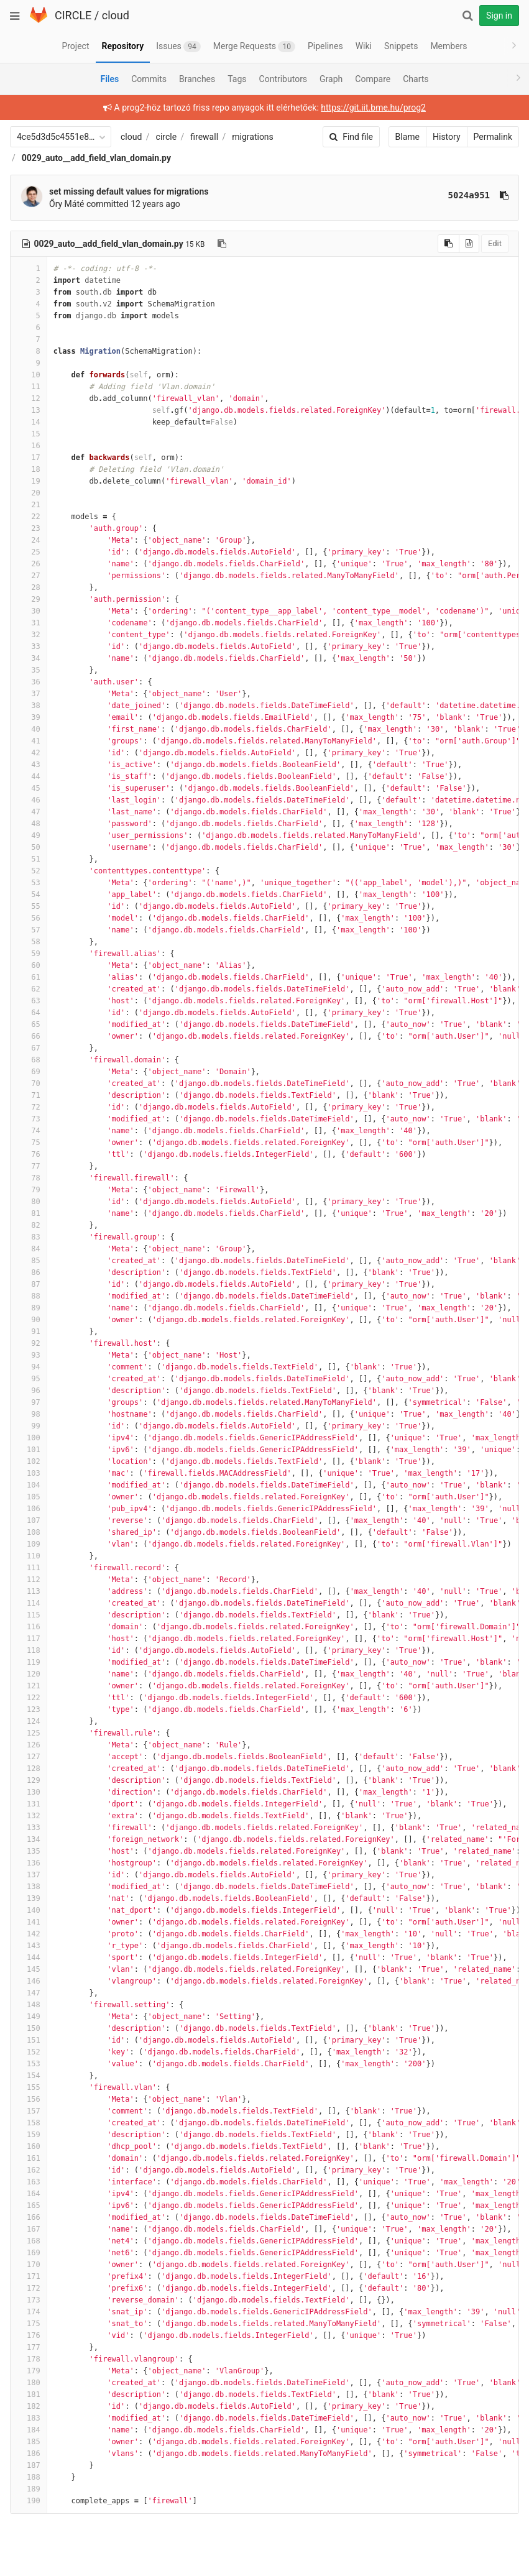 This screenshot has height=2576, width=529. What do you see at coordinates (166, 137) in the screenshot?
I see `circle` at bounding box center [166, 137].